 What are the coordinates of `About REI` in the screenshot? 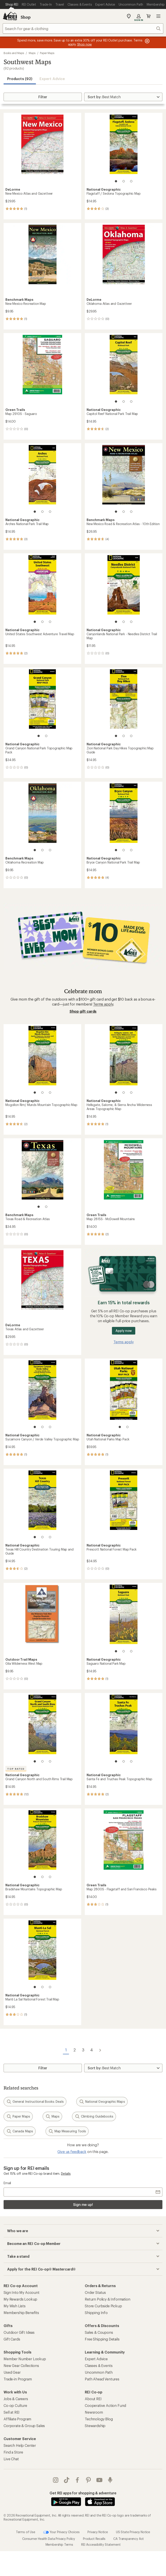 It's located at (93, 2399).